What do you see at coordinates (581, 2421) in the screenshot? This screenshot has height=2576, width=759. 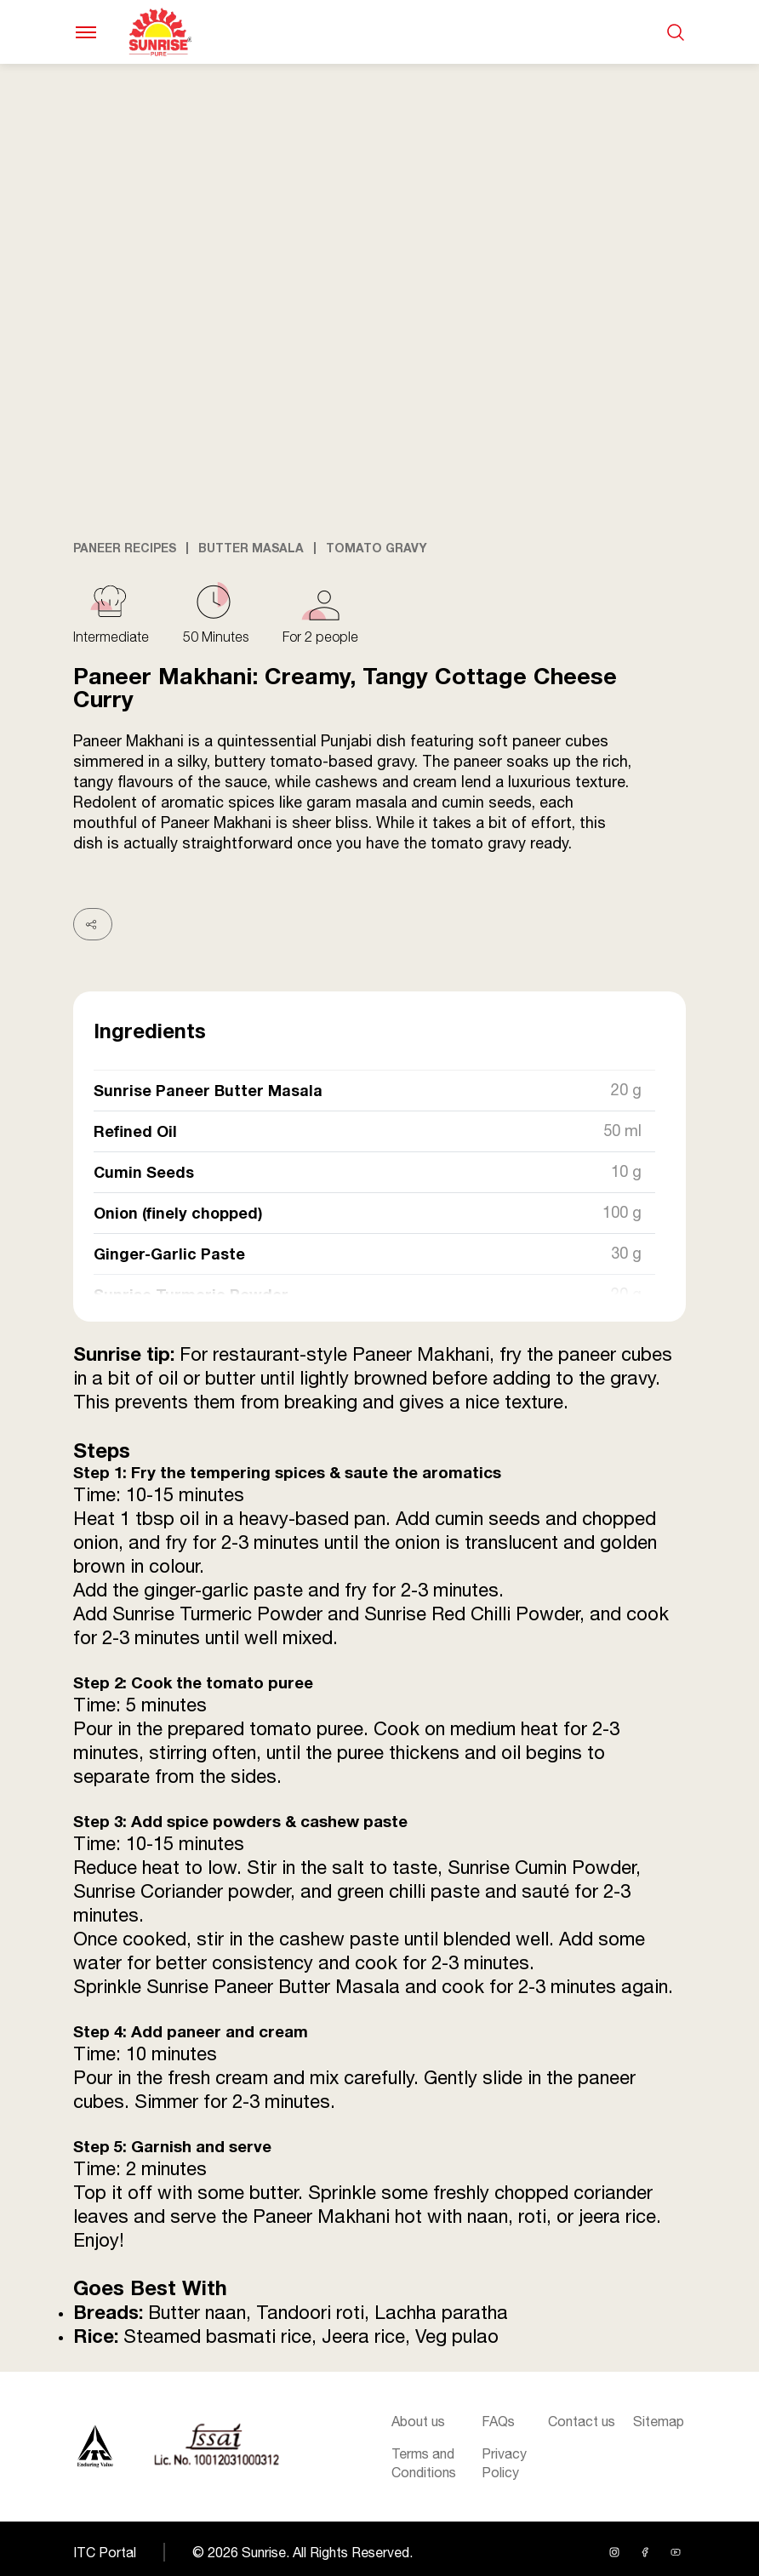 I see `Contact us` at bounding box center [581, 2421].